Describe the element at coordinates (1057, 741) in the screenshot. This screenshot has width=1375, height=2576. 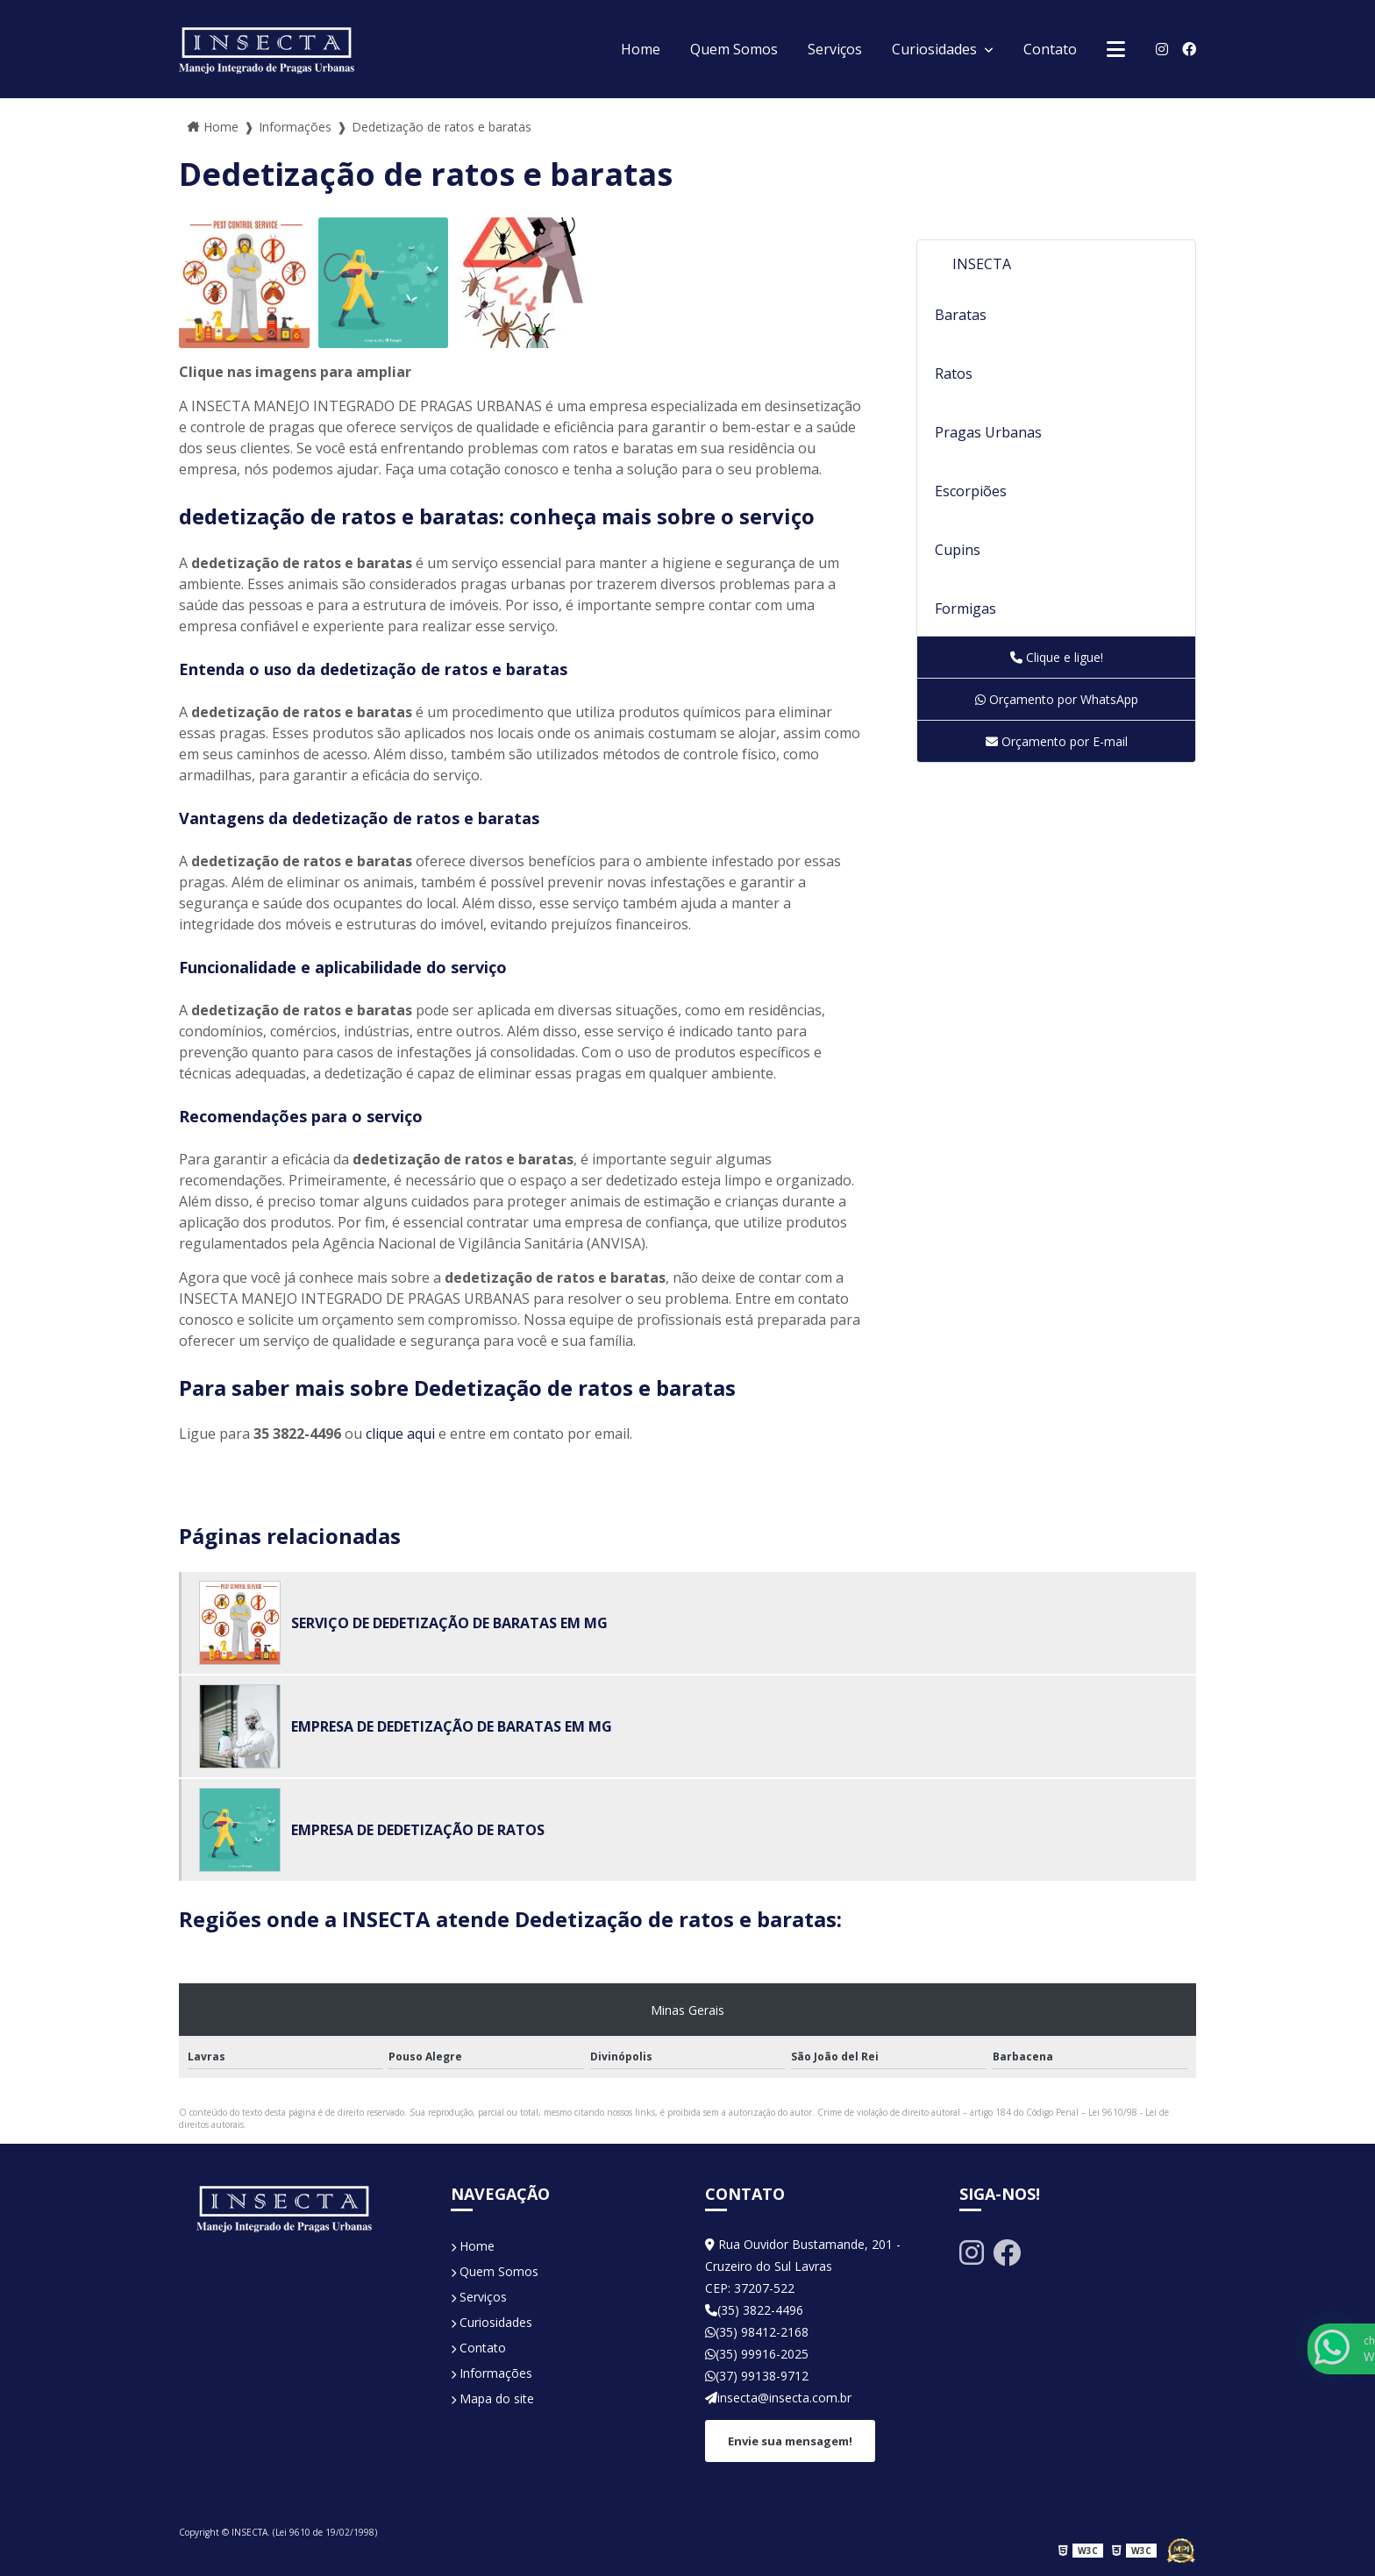
I see `Orçamento por E-mail` at that location.